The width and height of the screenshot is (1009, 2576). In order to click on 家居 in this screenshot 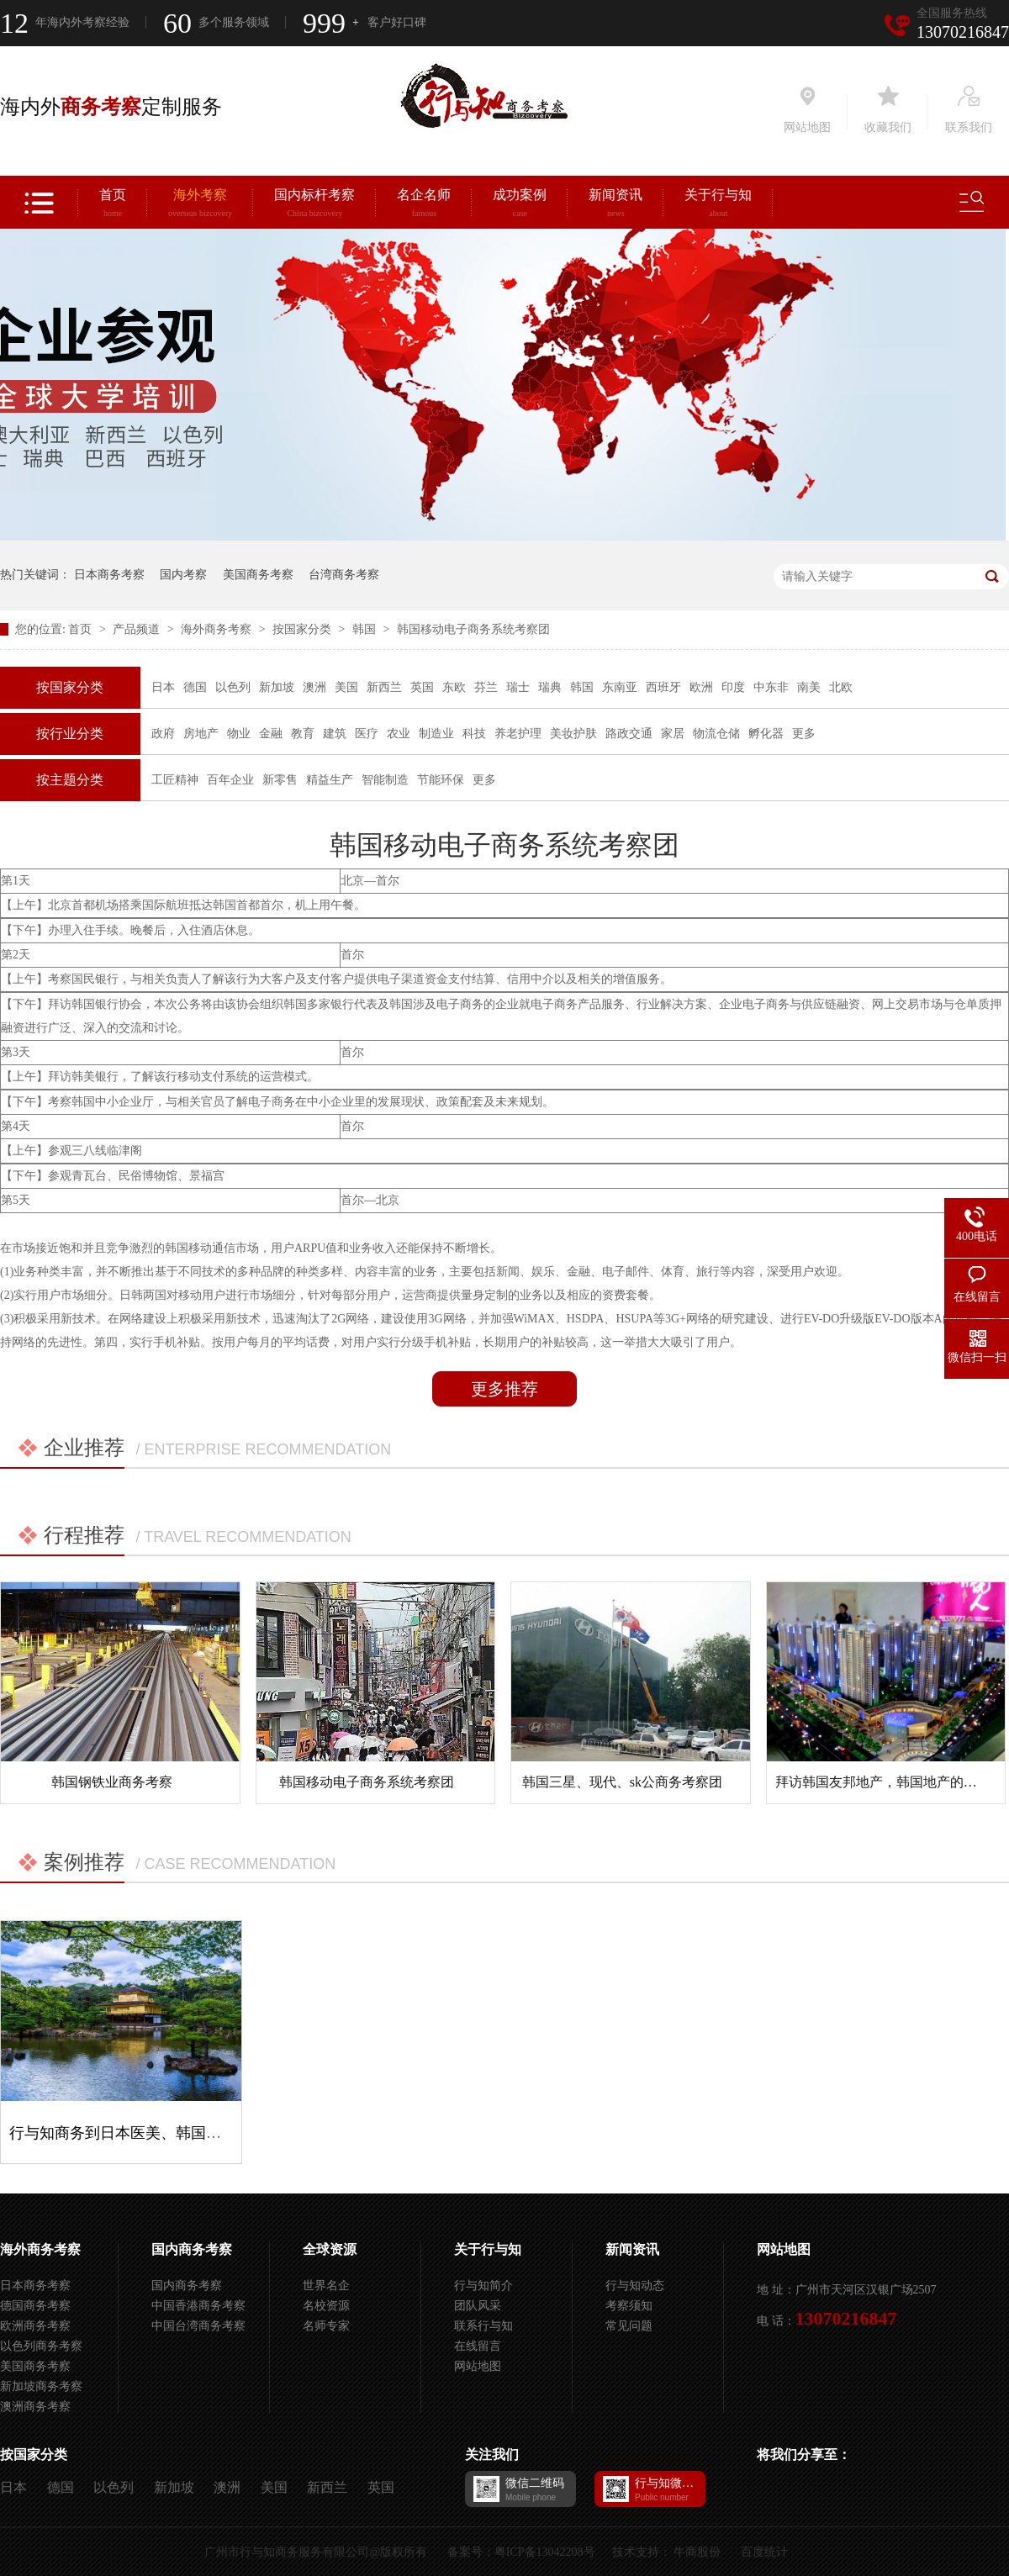, I will do `click(672, 733)`.